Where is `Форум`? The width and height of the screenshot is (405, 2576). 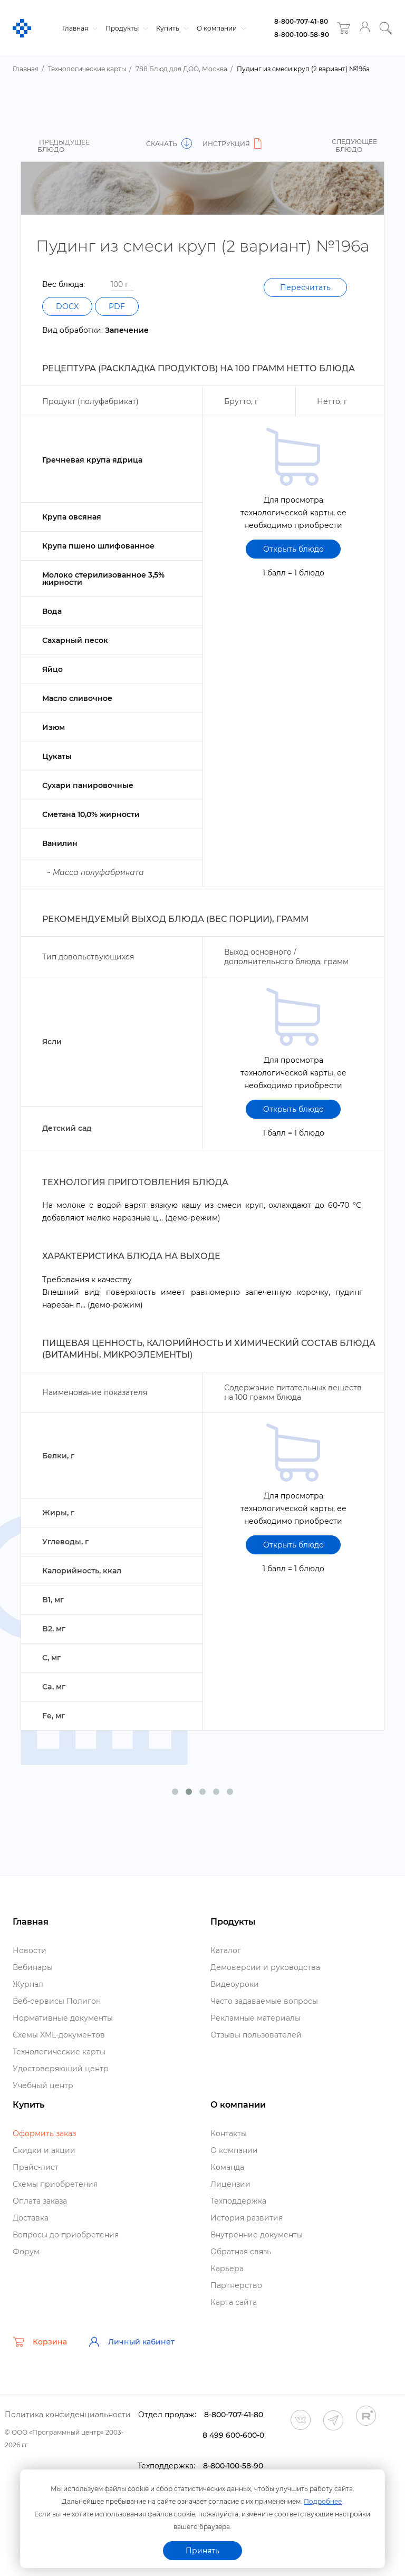 Форум is located at coordinates (26, 2251).